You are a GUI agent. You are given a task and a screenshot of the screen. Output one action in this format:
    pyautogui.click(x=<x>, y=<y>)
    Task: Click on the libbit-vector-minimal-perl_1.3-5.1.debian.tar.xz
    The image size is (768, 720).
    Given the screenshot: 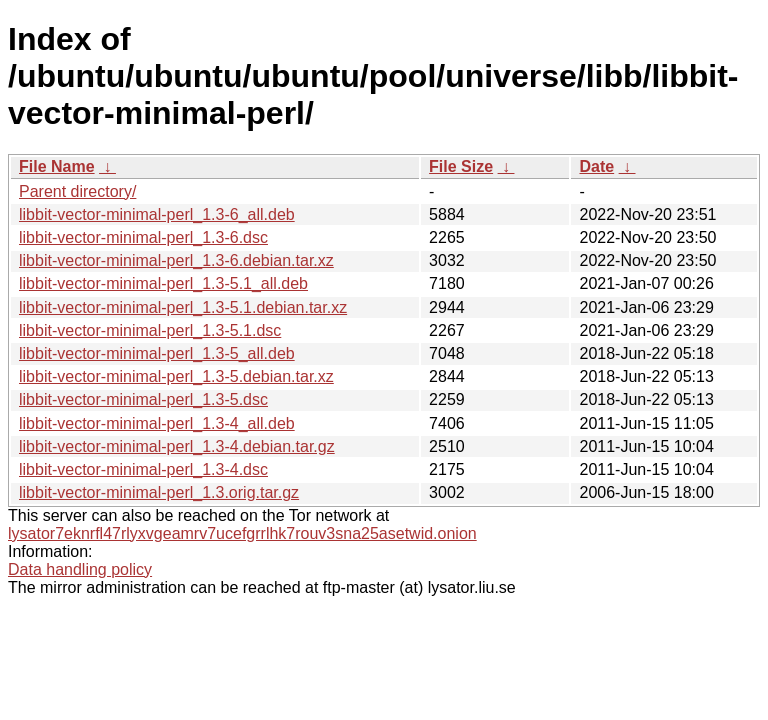 What is the action you would take?
    pyautogui.click(x=183, y=307)
    